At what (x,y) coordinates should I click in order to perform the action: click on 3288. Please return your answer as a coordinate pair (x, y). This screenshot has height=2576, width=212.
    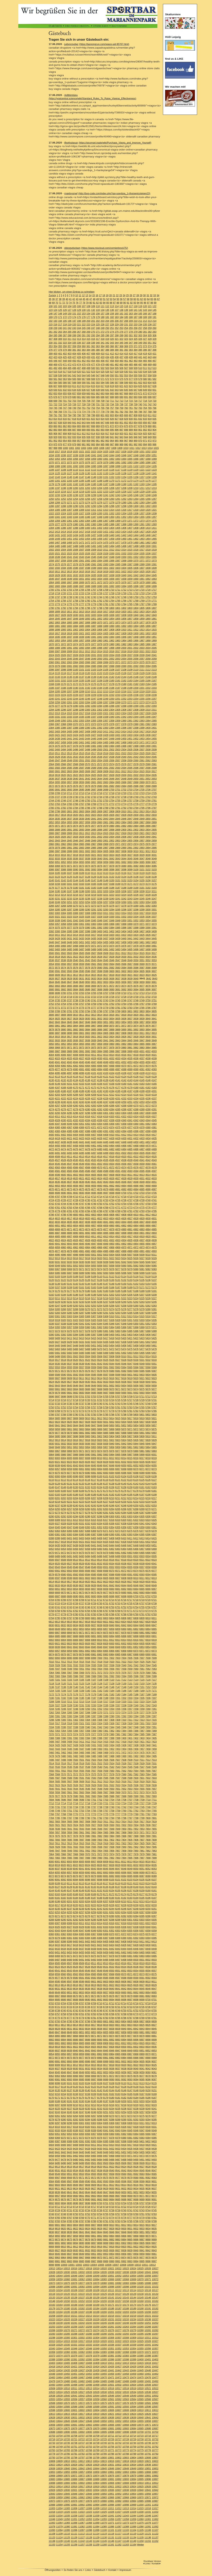
    Looking at the image, I should click on (75, 909).